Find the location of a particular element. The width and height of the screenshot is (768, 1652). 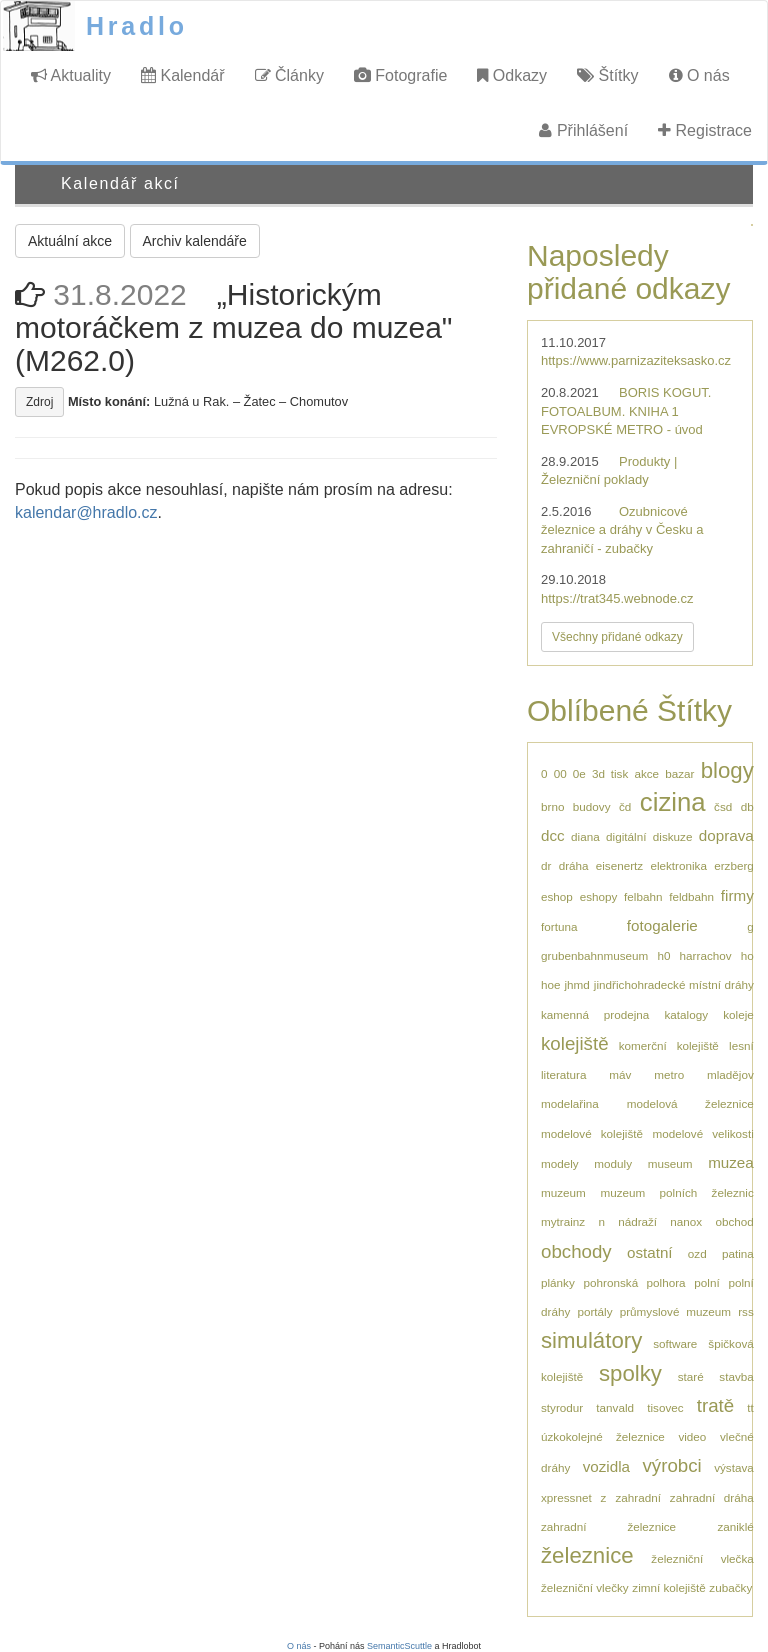

ozd is located at coordinates (697, 1253).